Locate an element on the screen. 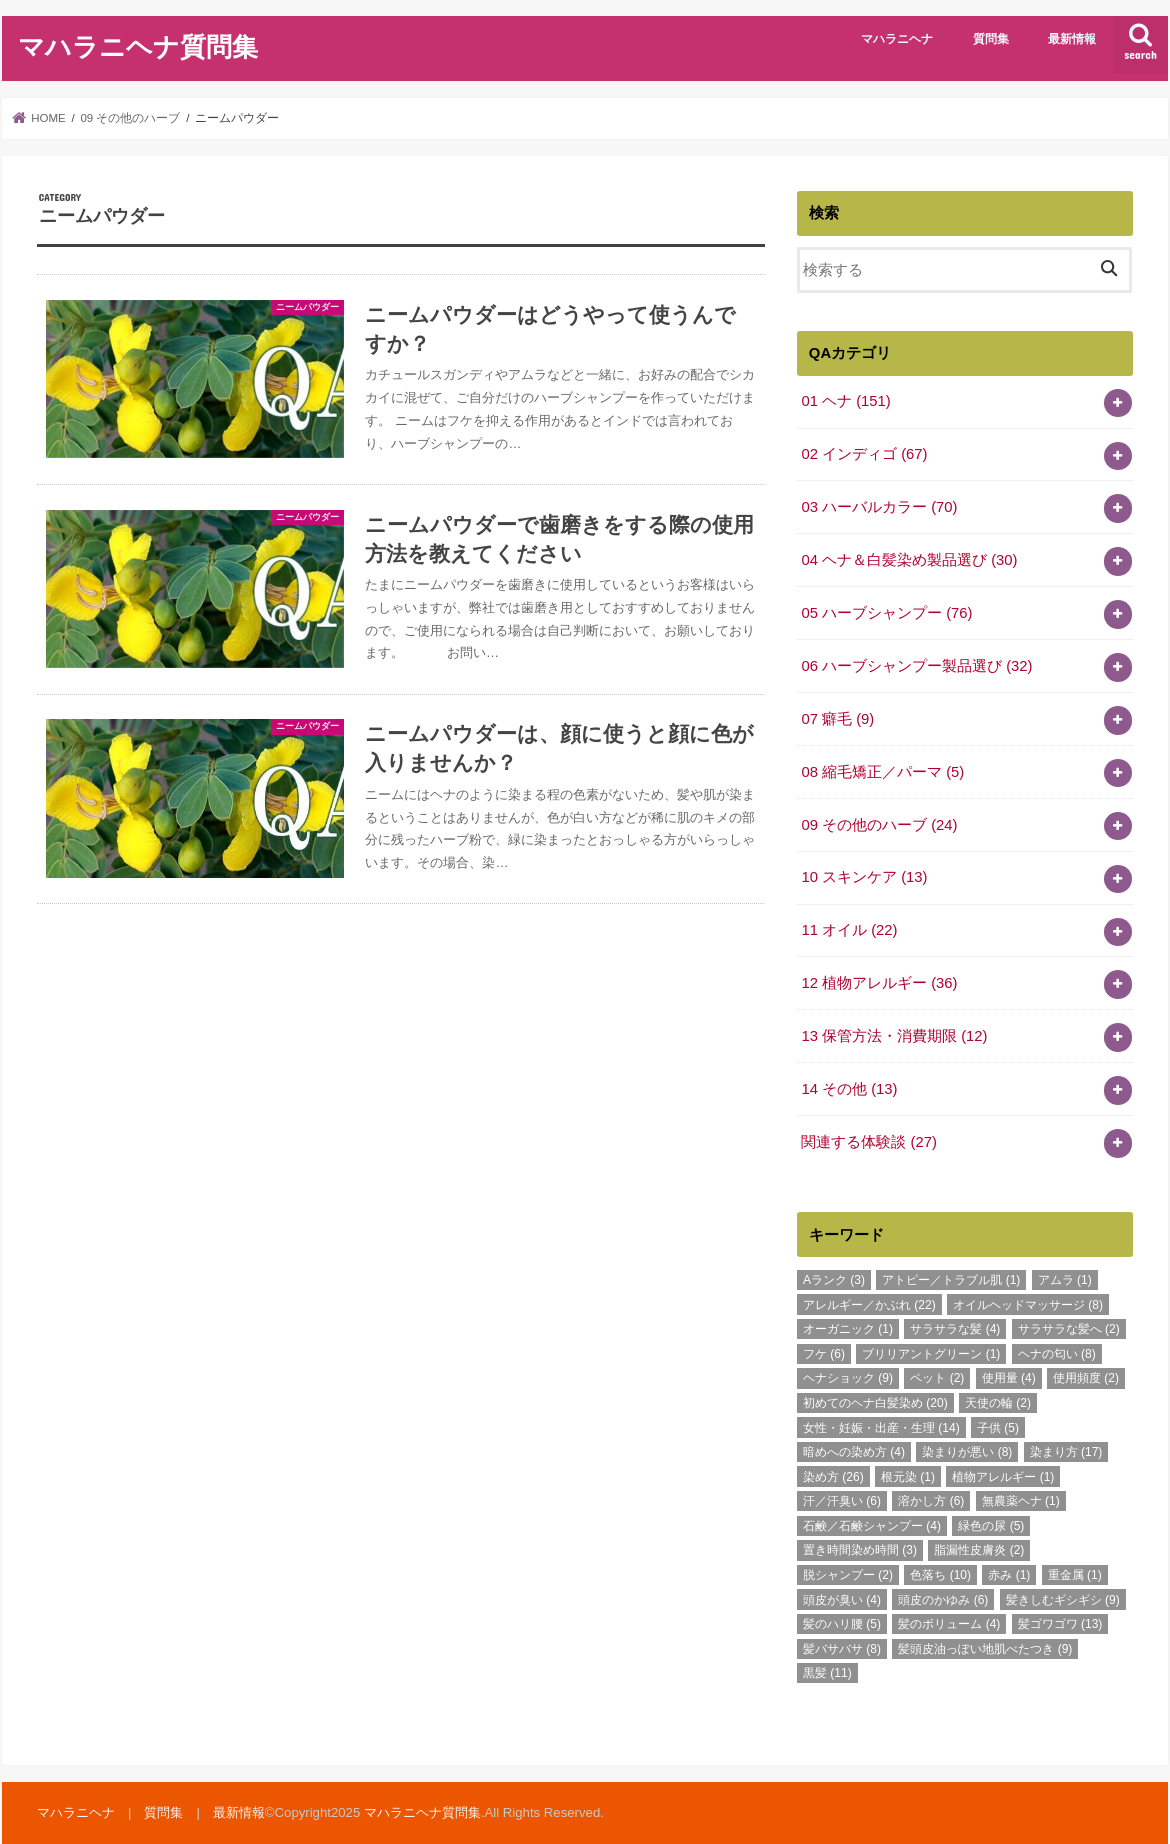 The height and width of the screenshot is (1844, 1170). 14 その他 is located at coordinates (849, 1089).